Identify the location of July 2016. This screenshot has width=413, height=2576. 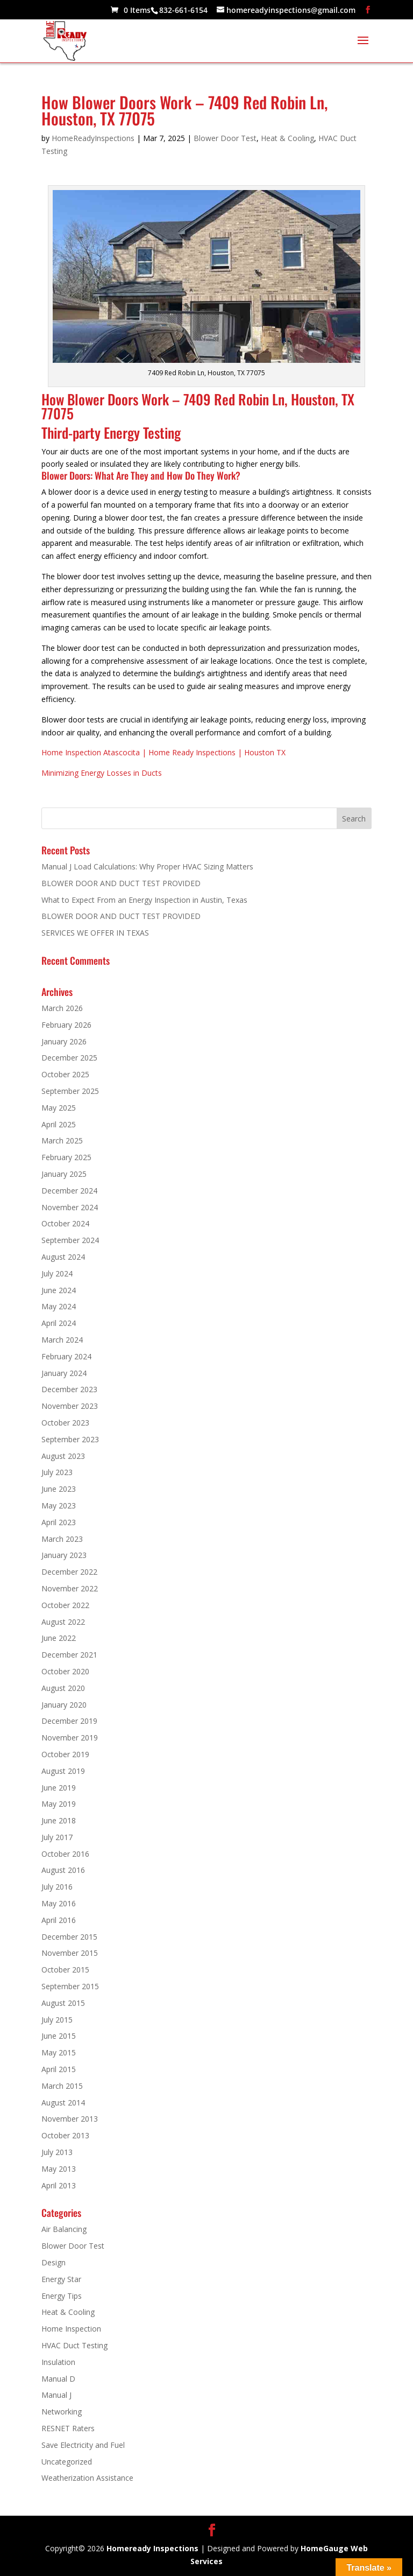
(57, 1887).